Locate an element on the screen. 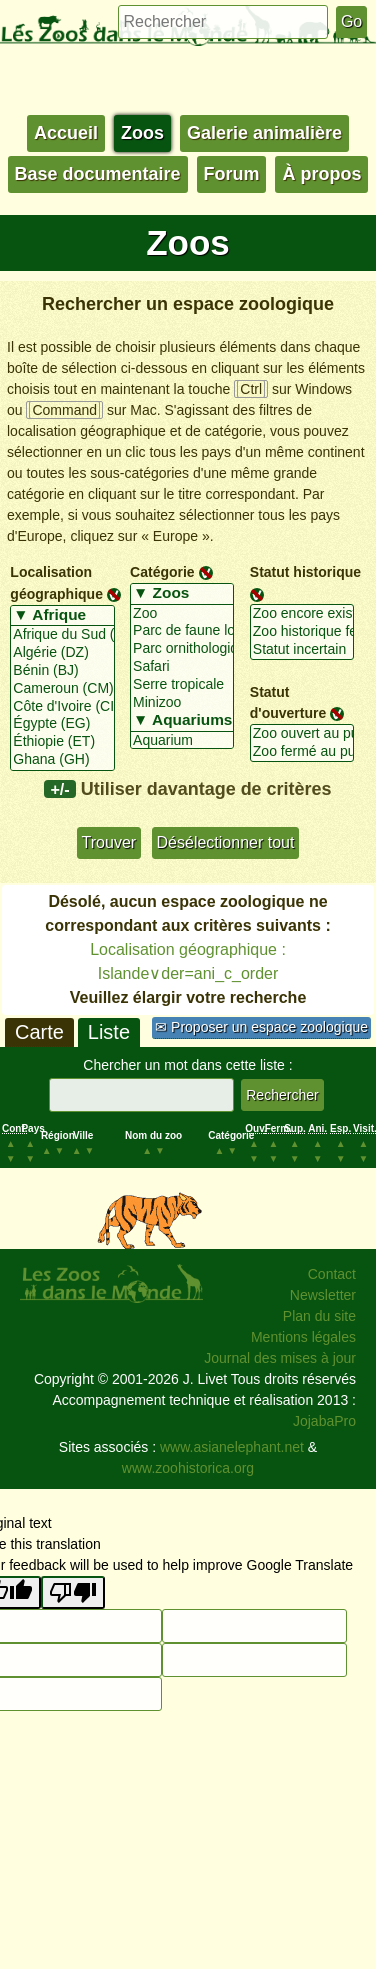 Image resolution: width=376 pixels, height=1969 pixels. ▼ Aquariums is located at coordinates (182, 721).